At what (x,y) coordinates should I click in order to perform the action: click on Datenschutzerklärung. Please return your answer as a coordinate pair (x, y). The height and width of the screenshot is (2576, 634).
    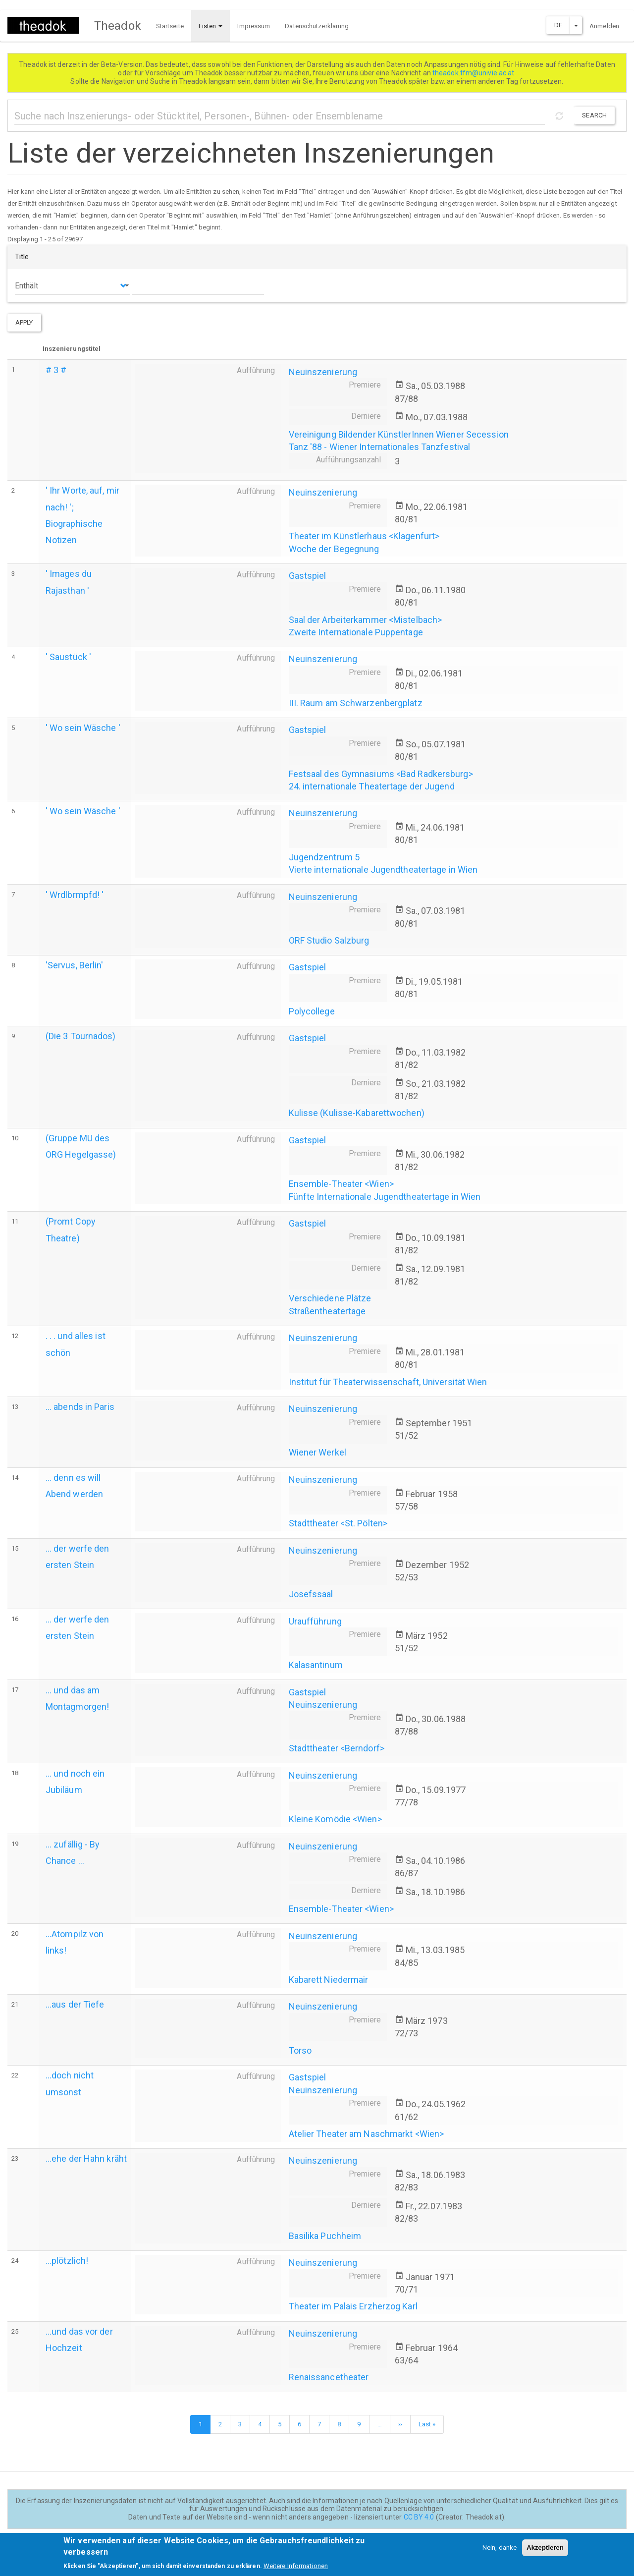
    Looking at the image, I should click on (317, 26).